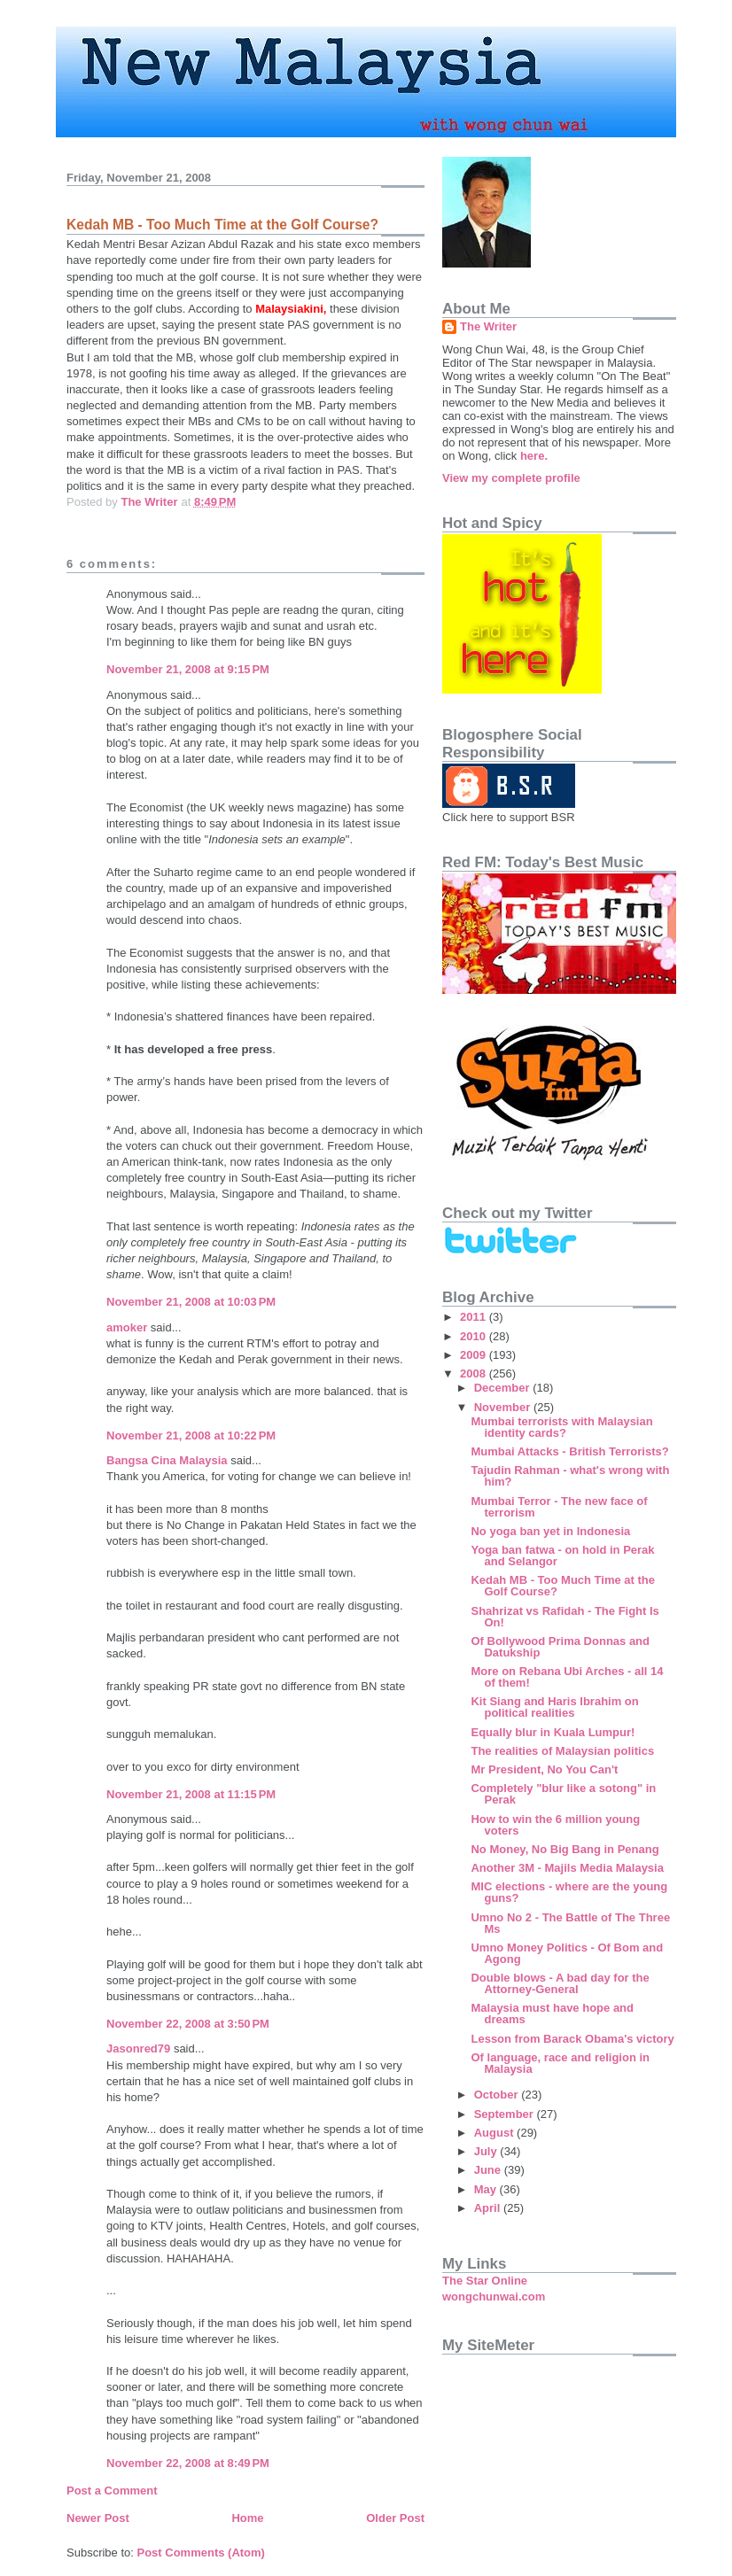 The width and height of the screenshot is (732, 2576). Describe the element at coordinates (569, 1451) in the screenshot. I see `Mumbai Attacks - British Terrorists?` at that location.